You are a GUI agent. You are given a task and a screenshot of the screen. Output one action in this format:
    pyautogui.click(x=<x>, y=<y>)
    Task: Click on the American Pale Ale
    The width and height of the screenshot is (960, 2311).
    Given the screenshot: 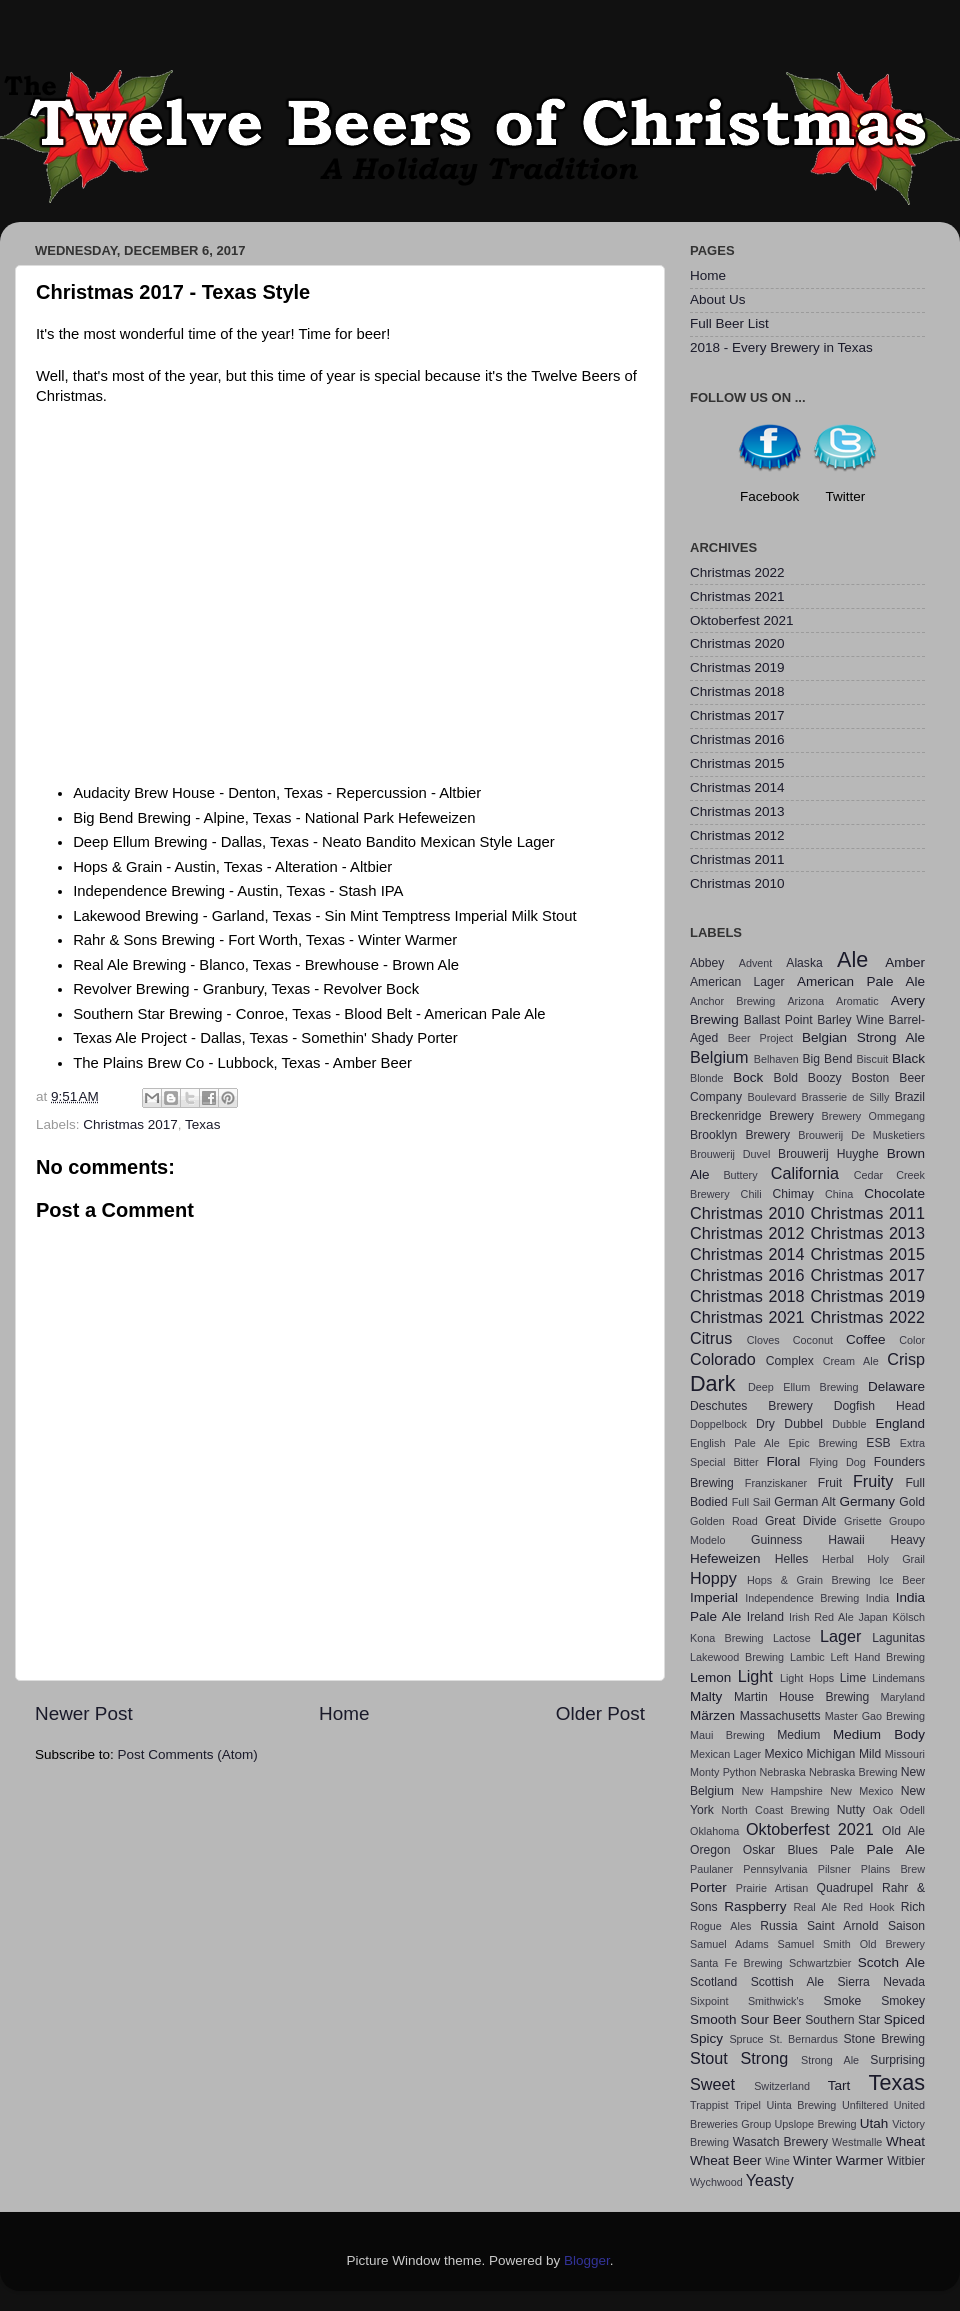 What is the action you would take?
    pyautogui.click(x=861, y=981)
    